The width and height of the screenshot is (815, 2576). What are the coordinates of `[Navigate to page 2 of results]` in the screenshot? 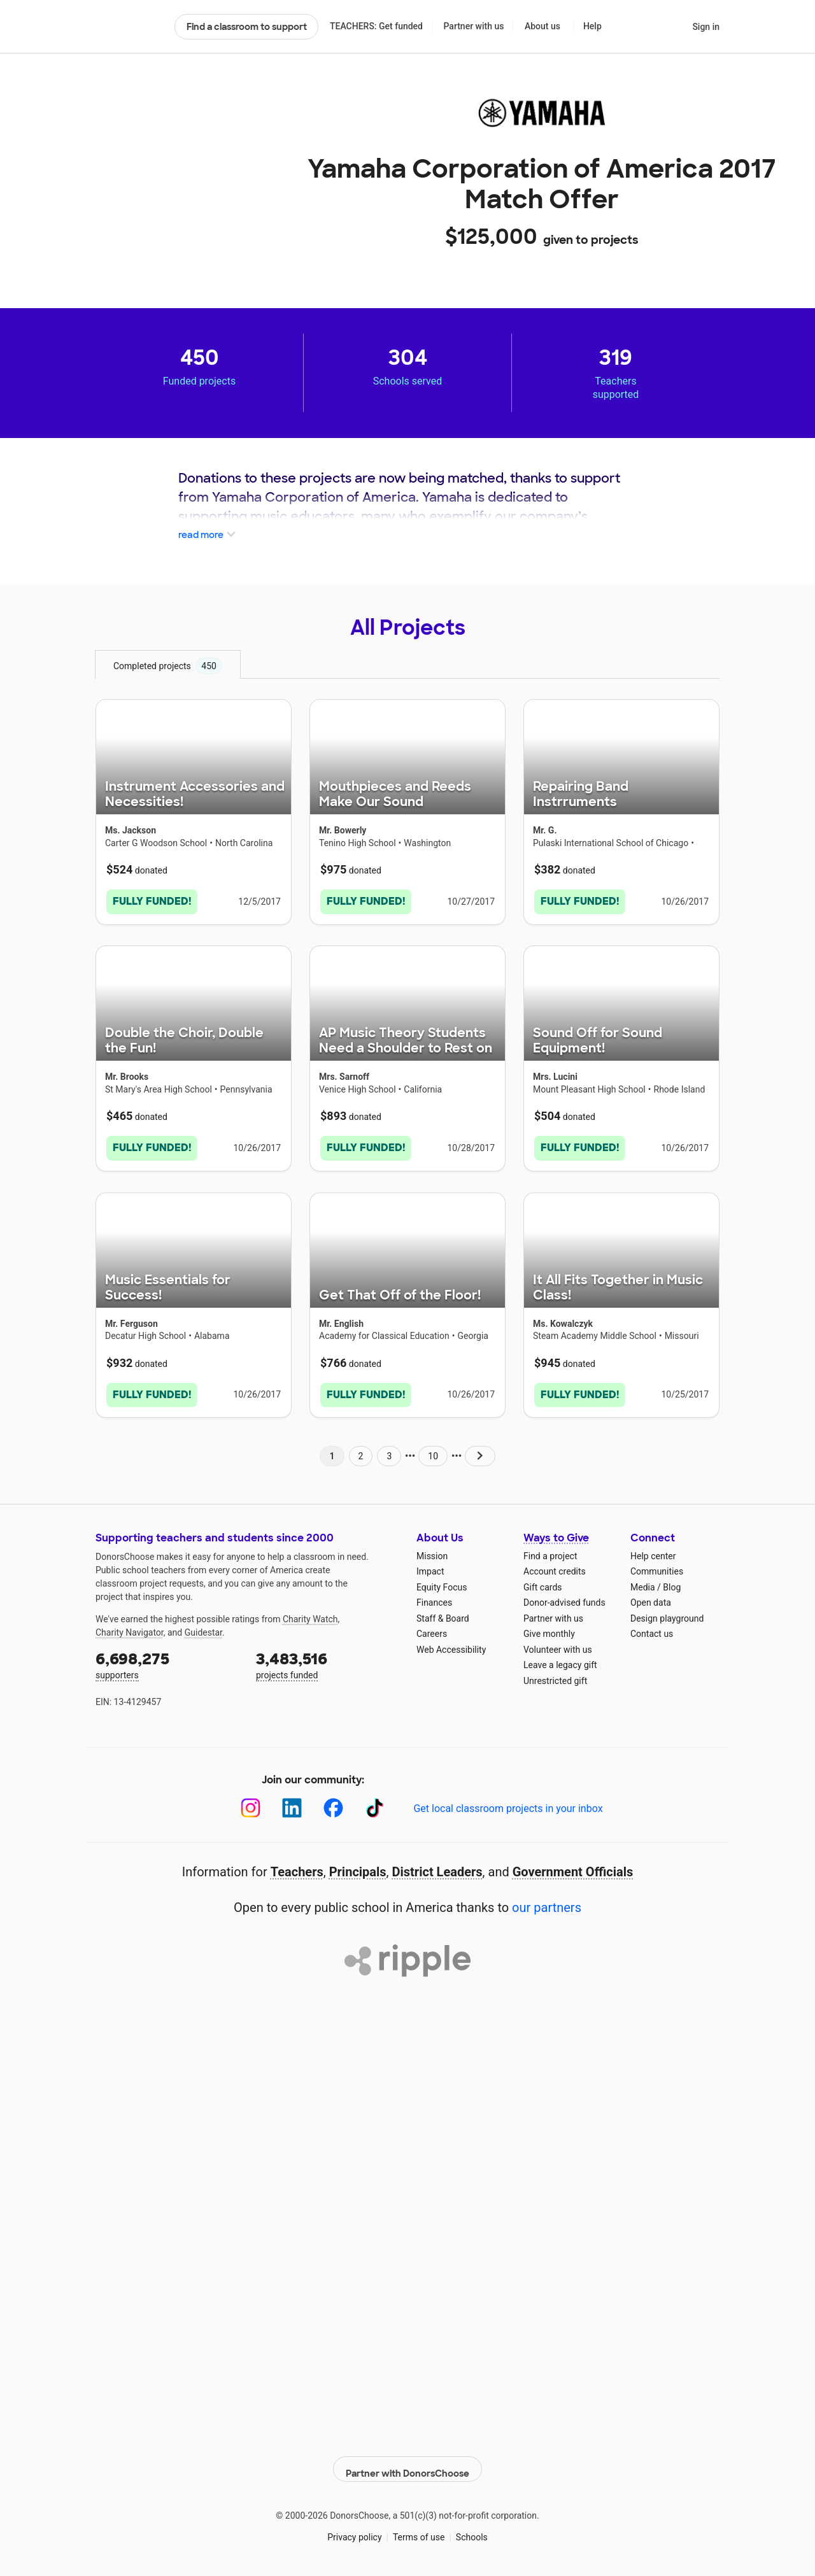 It's located at (480, 1450).